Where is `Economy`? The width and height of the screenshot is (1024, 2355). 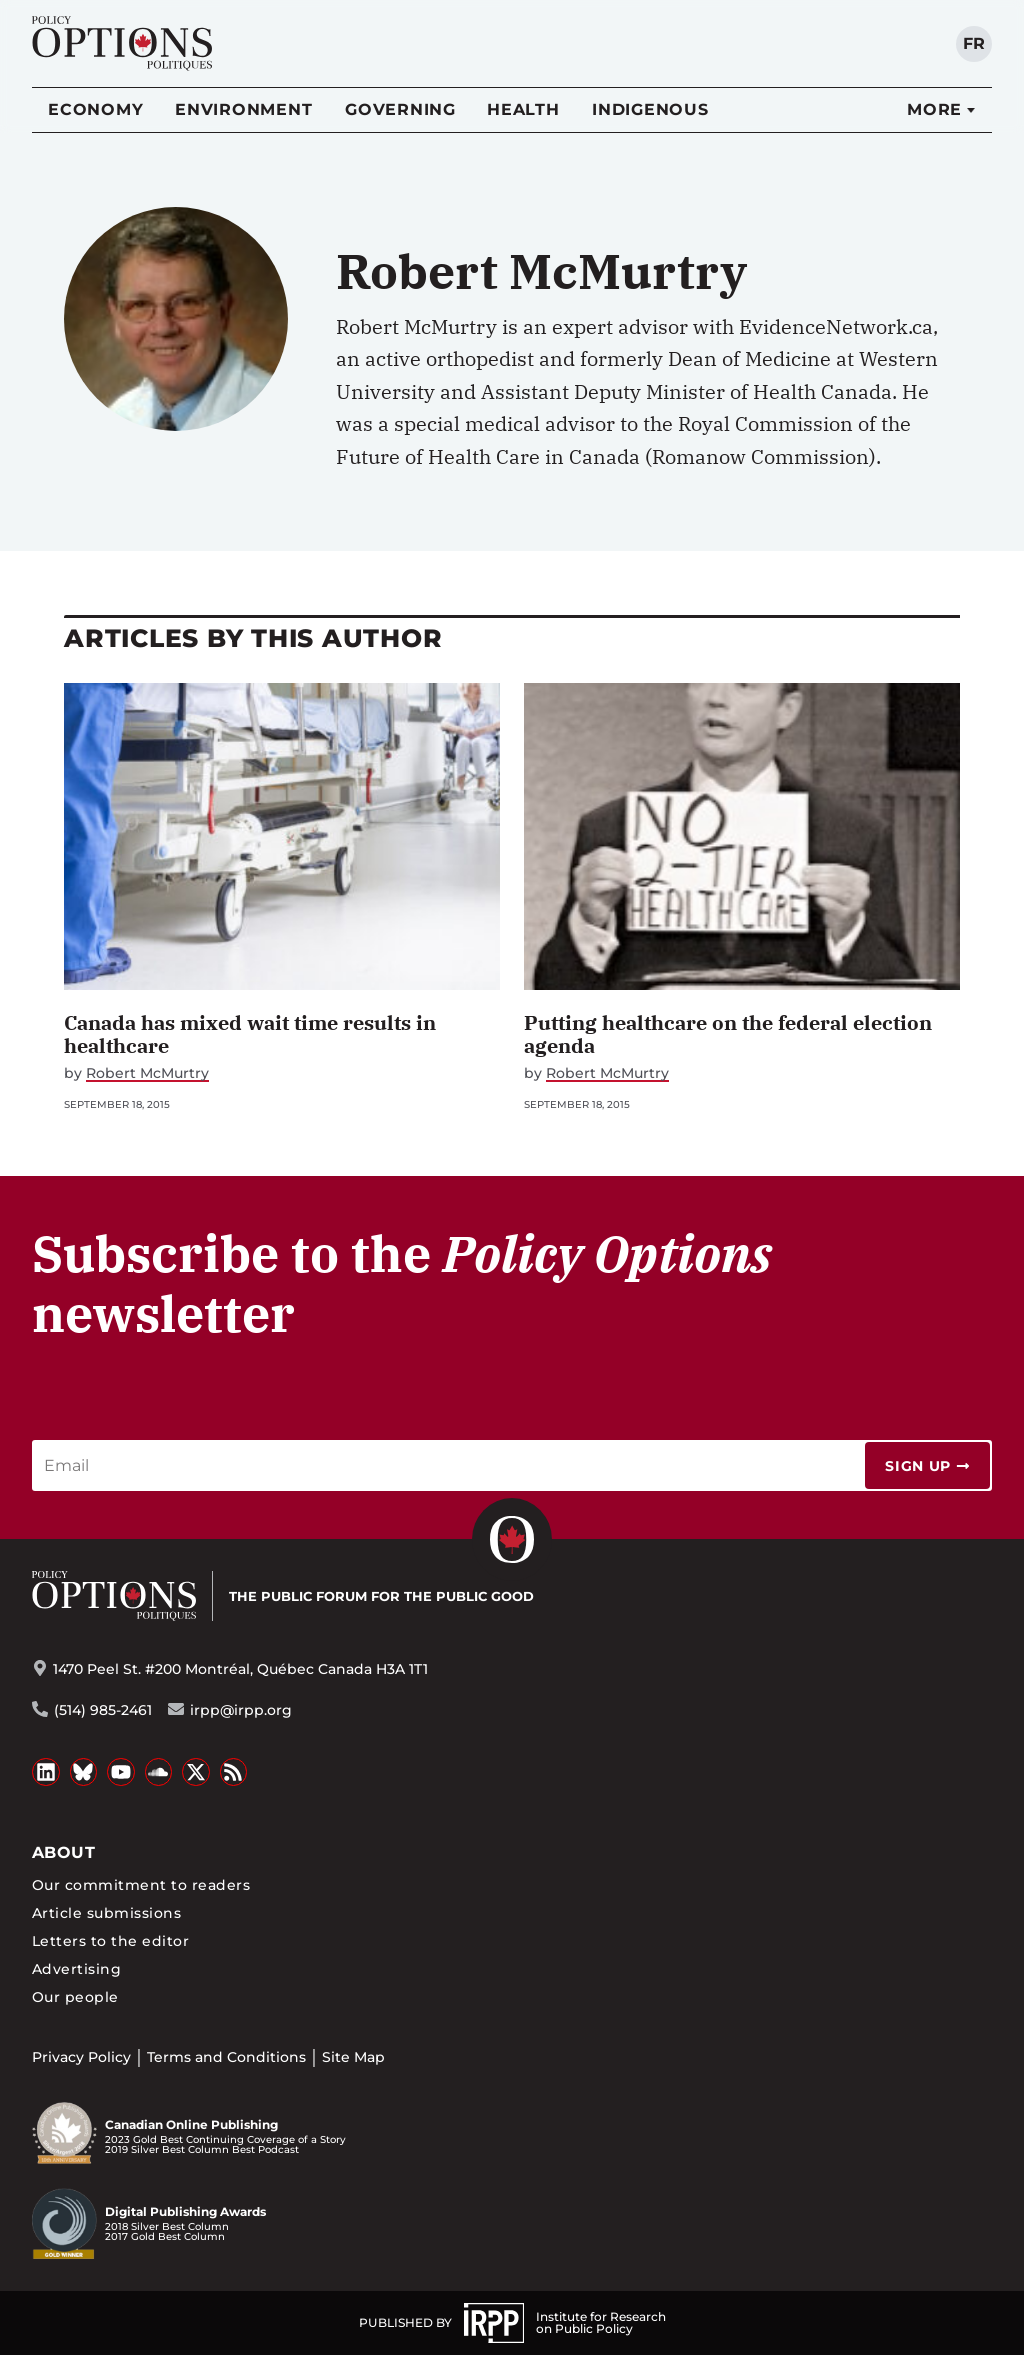
Economy is located at coordinates (95, 109).